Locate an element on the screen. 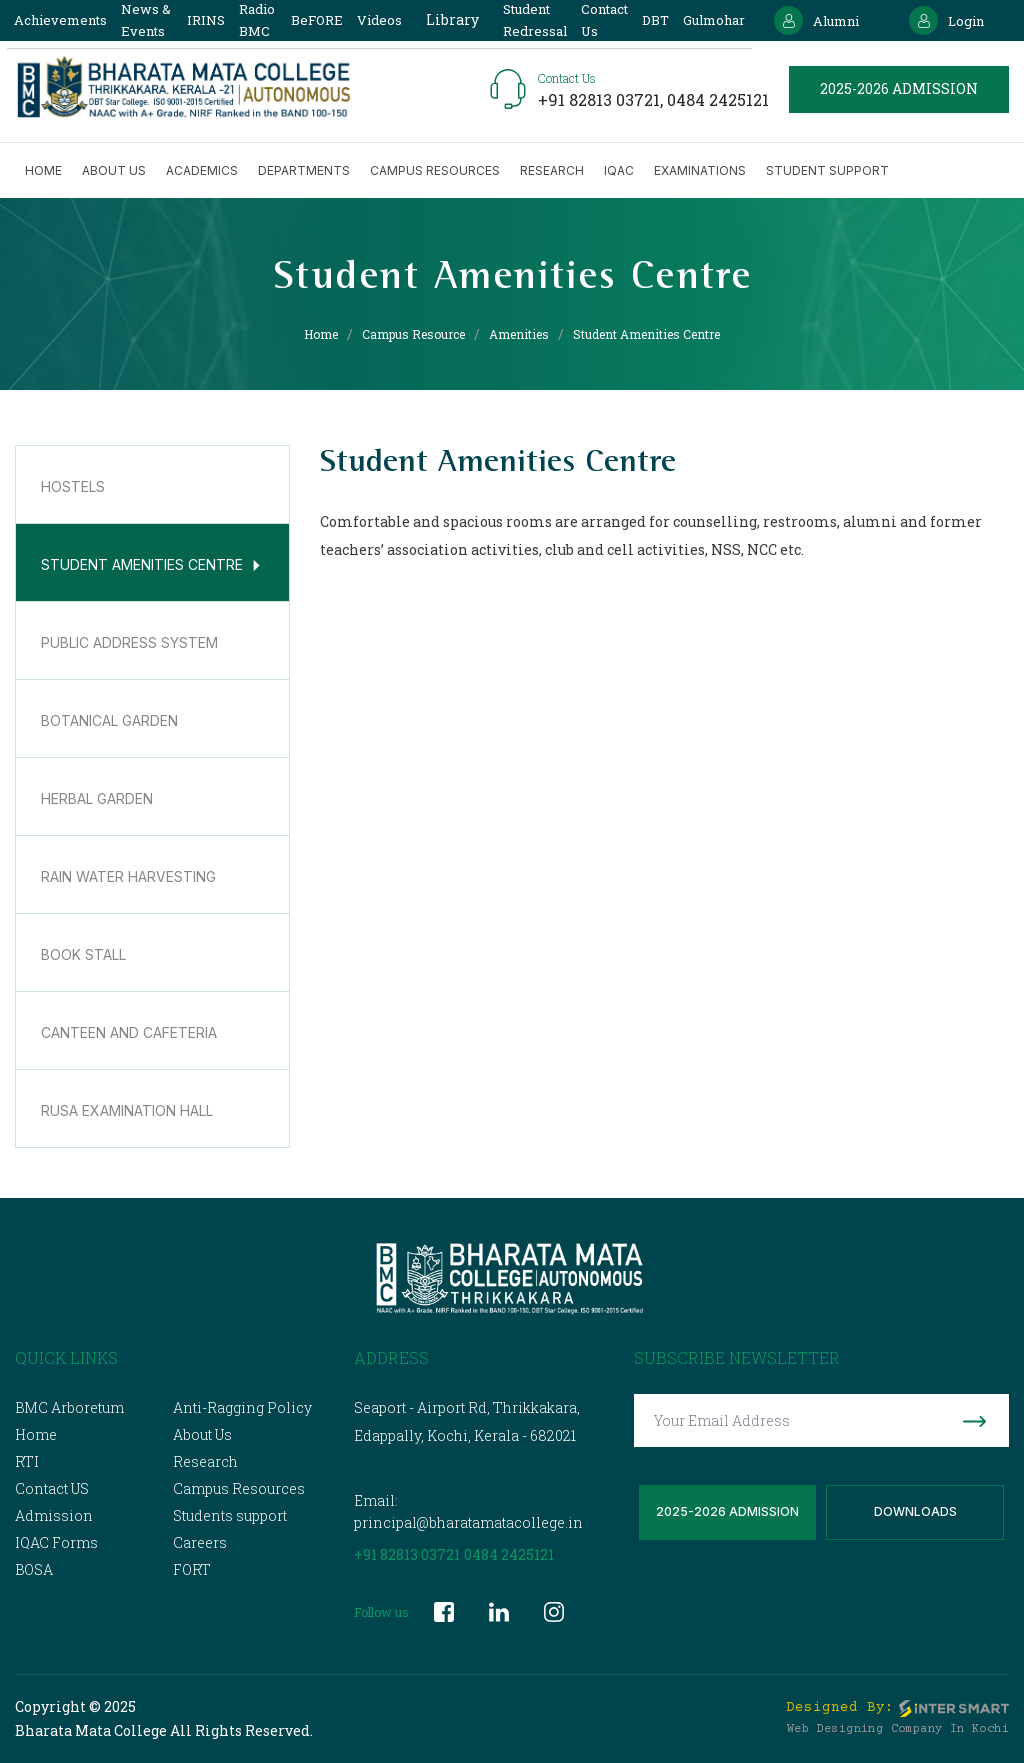  Login is located at coordinates (946, 20).